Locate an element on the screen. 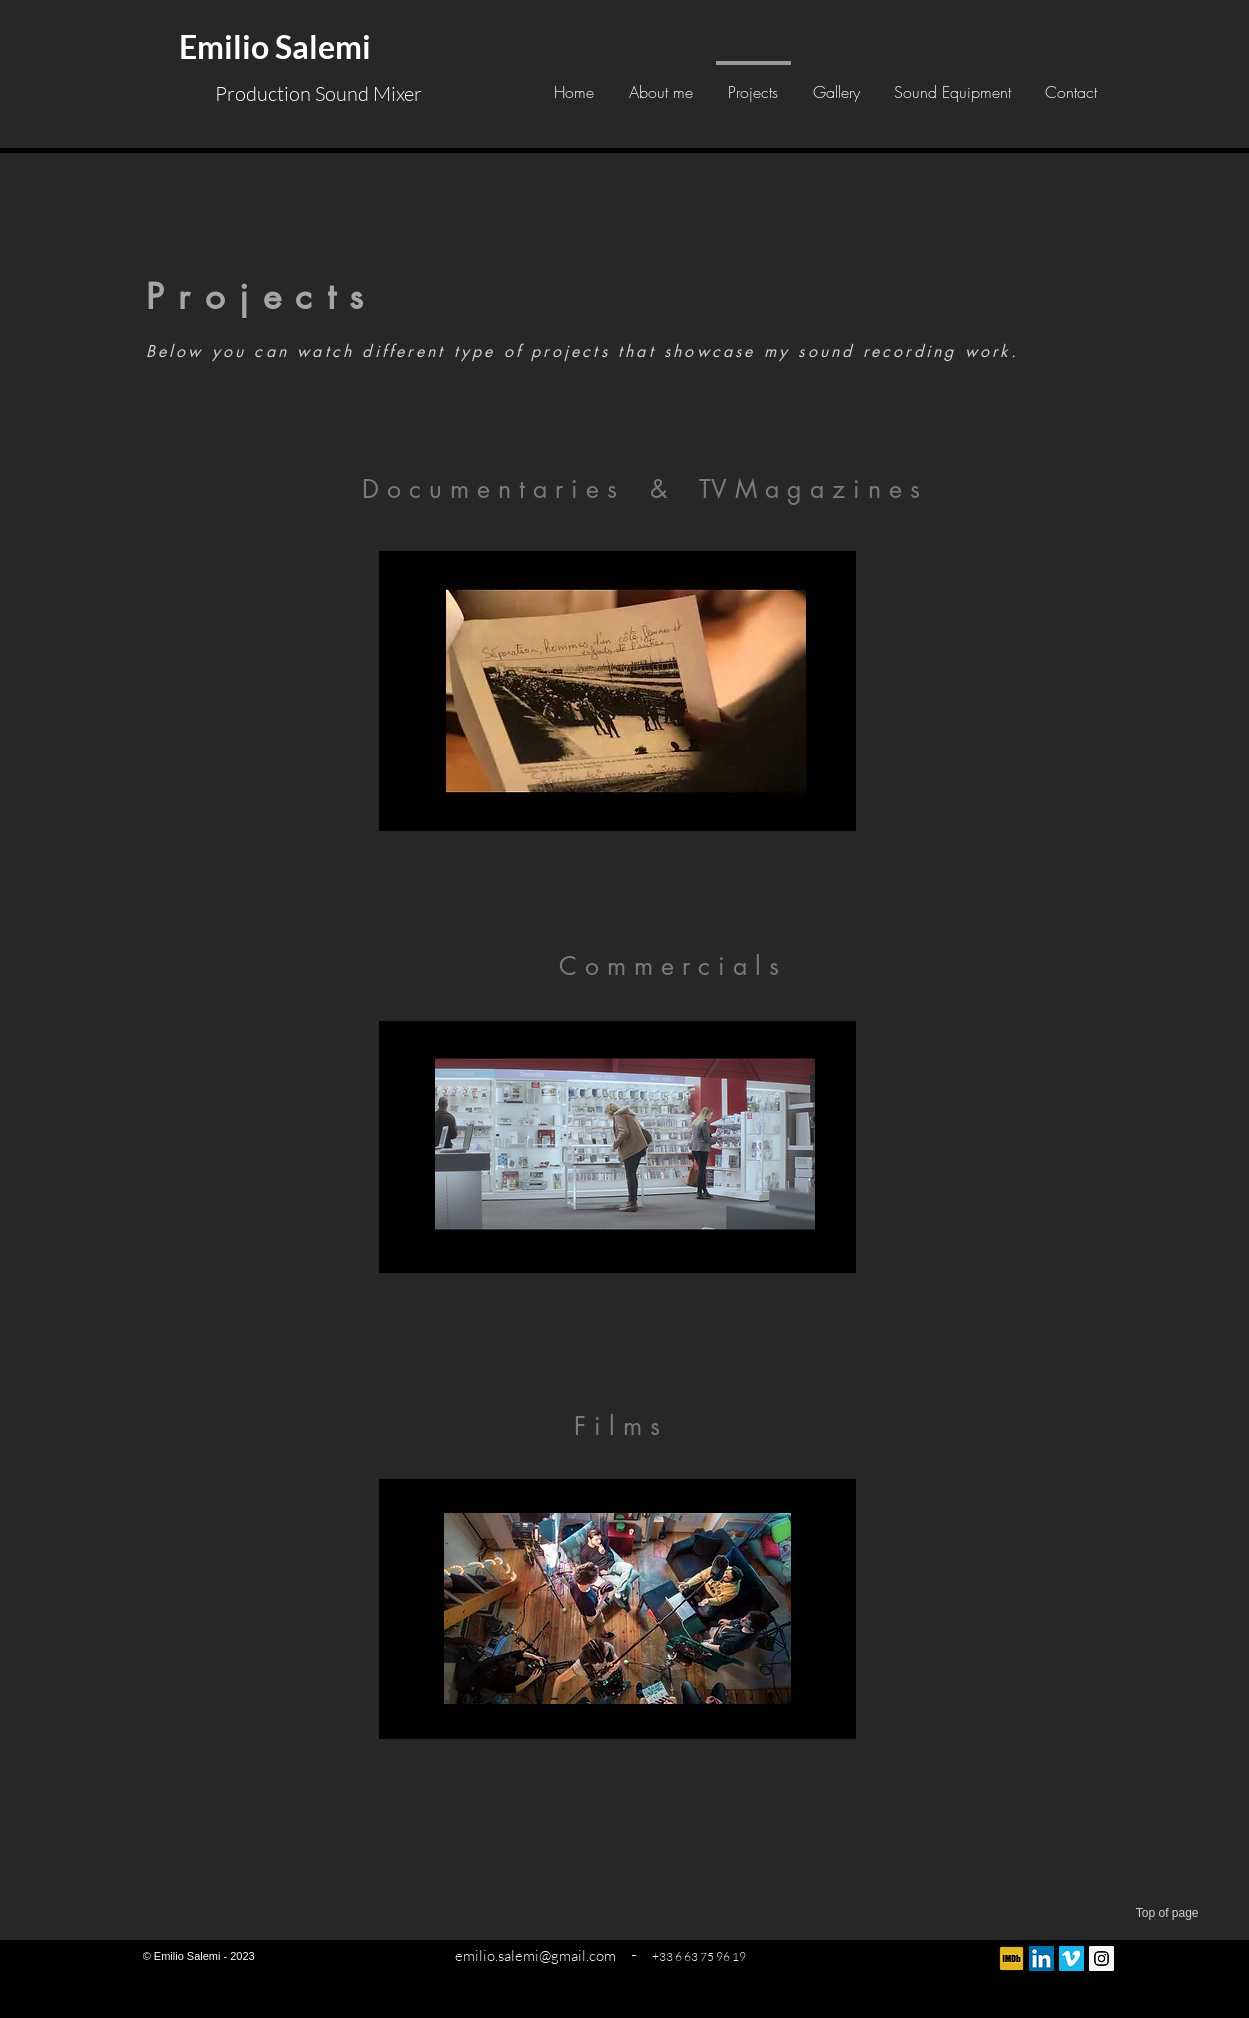 This screenshot has width=1249, height=2018. [D o c u m e n t a r i e s] is located at coordinates (490, 489).